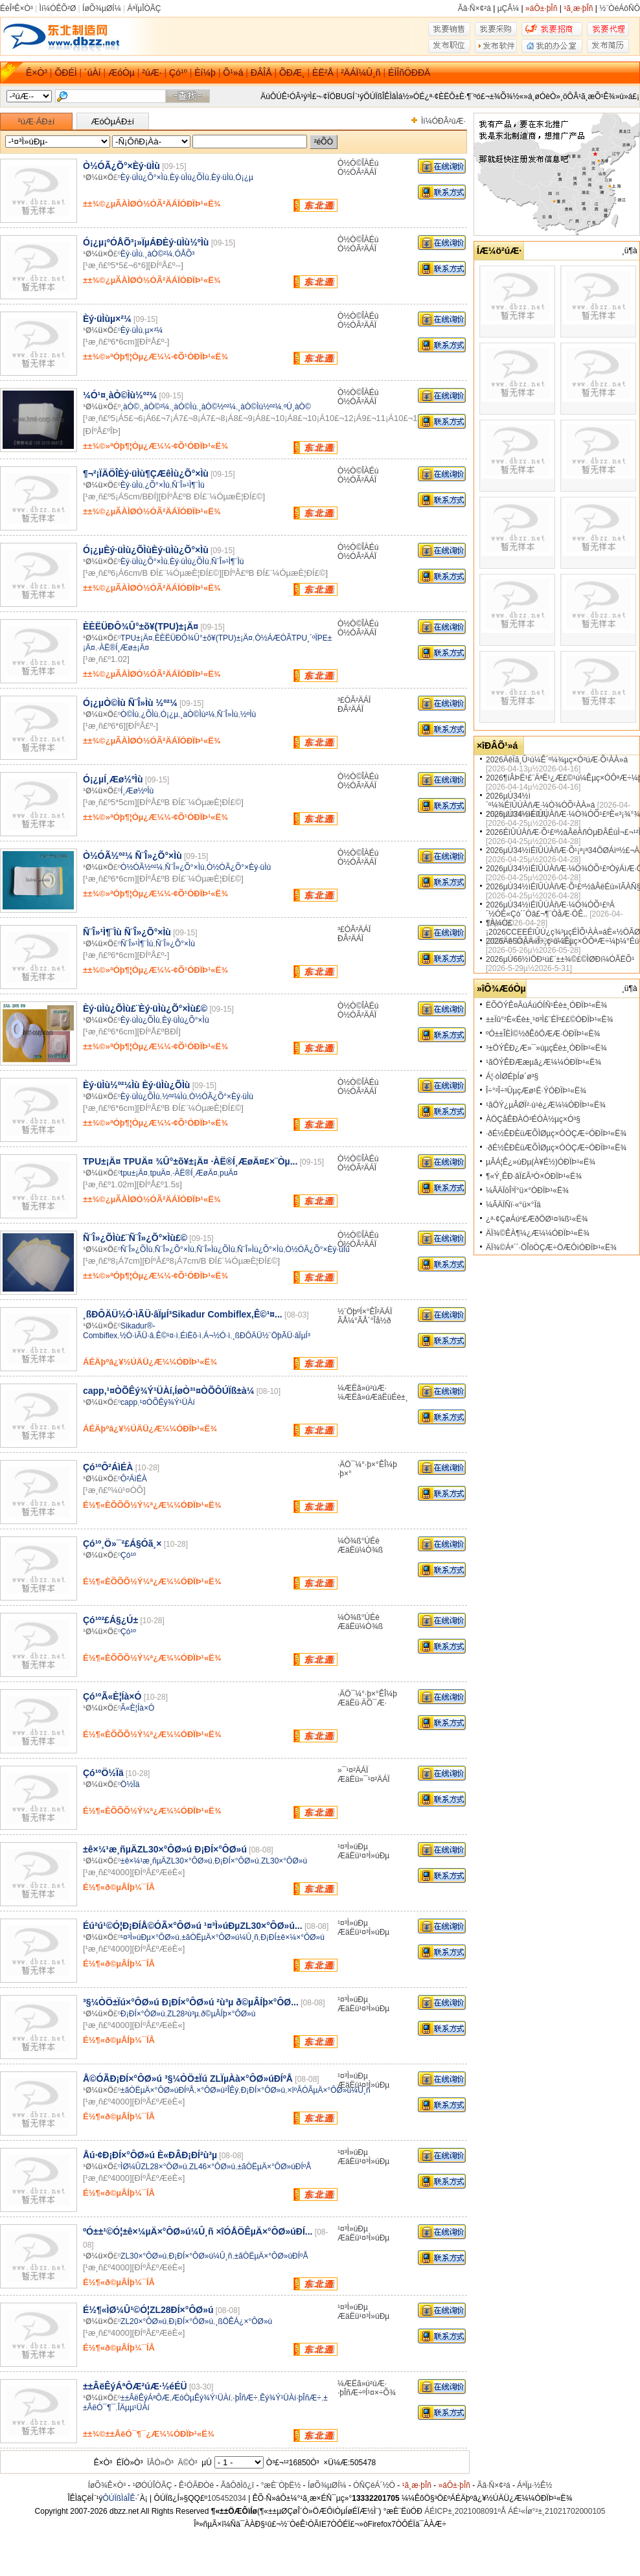 This screenshot has height=2576, width=640. I want to click on ±±ÂëÊýÁªÔÆ, so click(145, 2397).